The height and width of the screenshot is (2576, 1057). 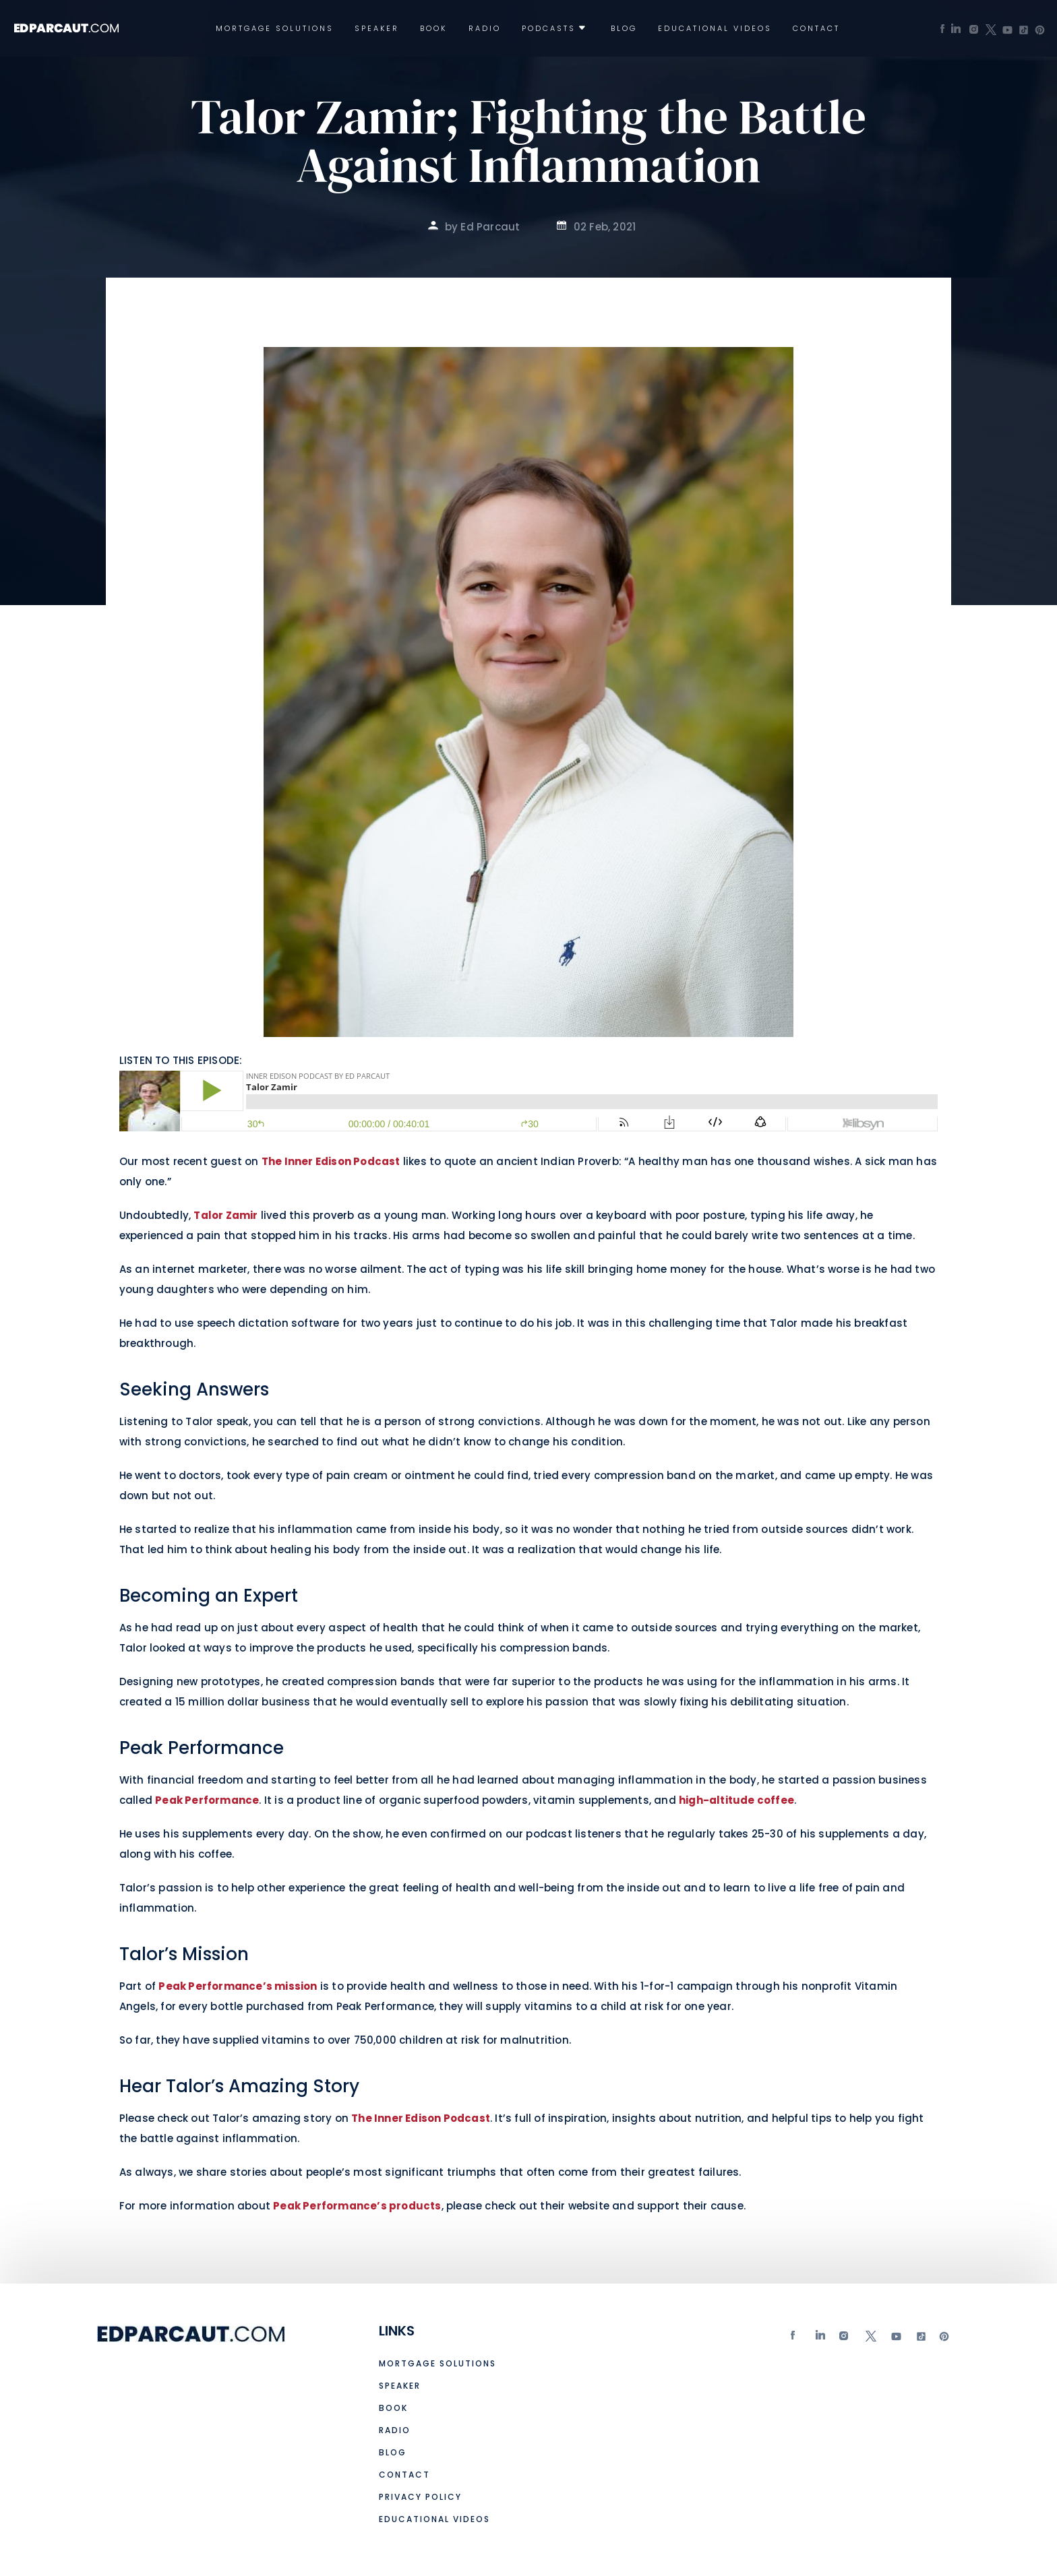 I want to click on Book, so click(x=433, y=29).